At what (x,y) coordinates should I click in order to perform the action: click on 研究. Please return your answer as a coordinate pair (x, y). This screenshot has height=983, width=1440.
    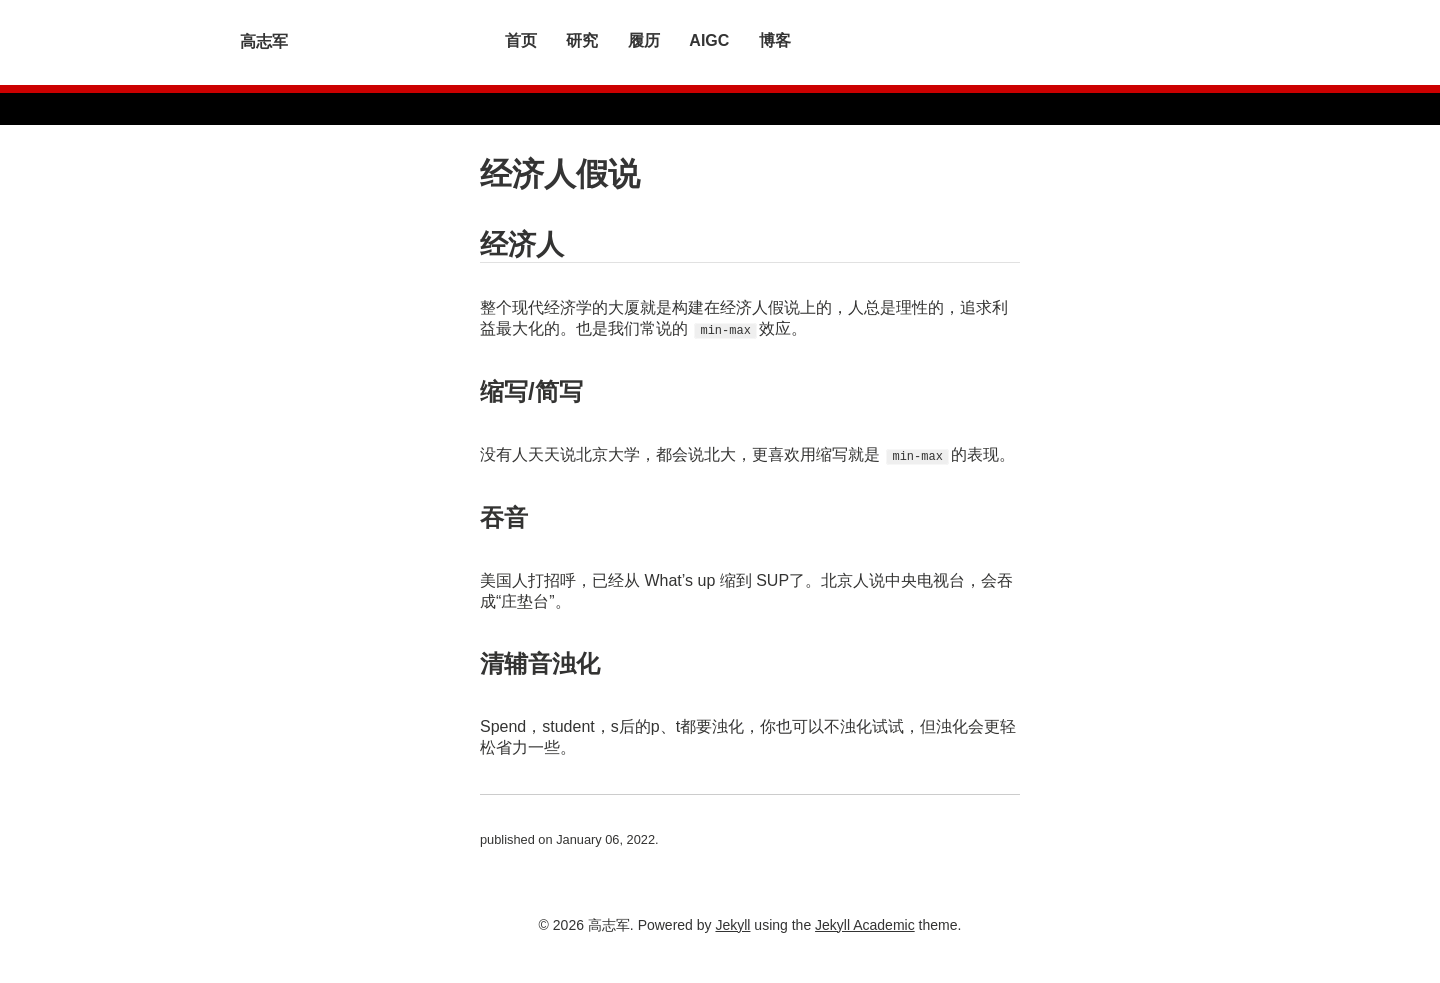
    Looking at the image, I should click on (584, 40).